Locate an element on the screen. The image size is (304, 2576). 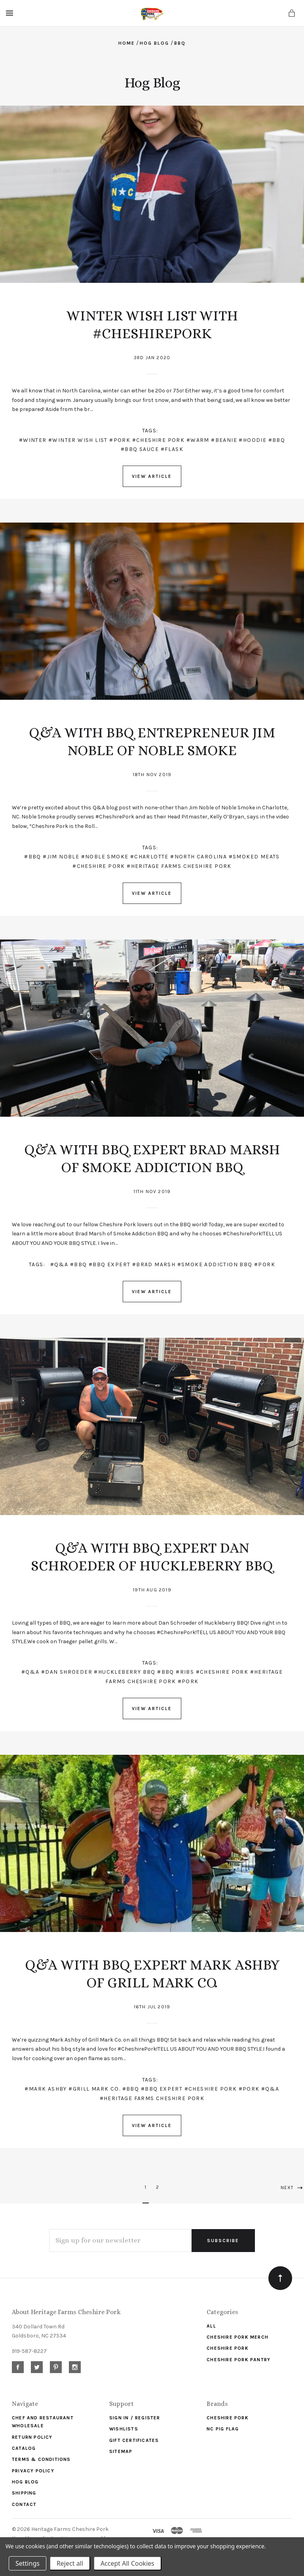
#beanie is located at coordinates (224, 440).